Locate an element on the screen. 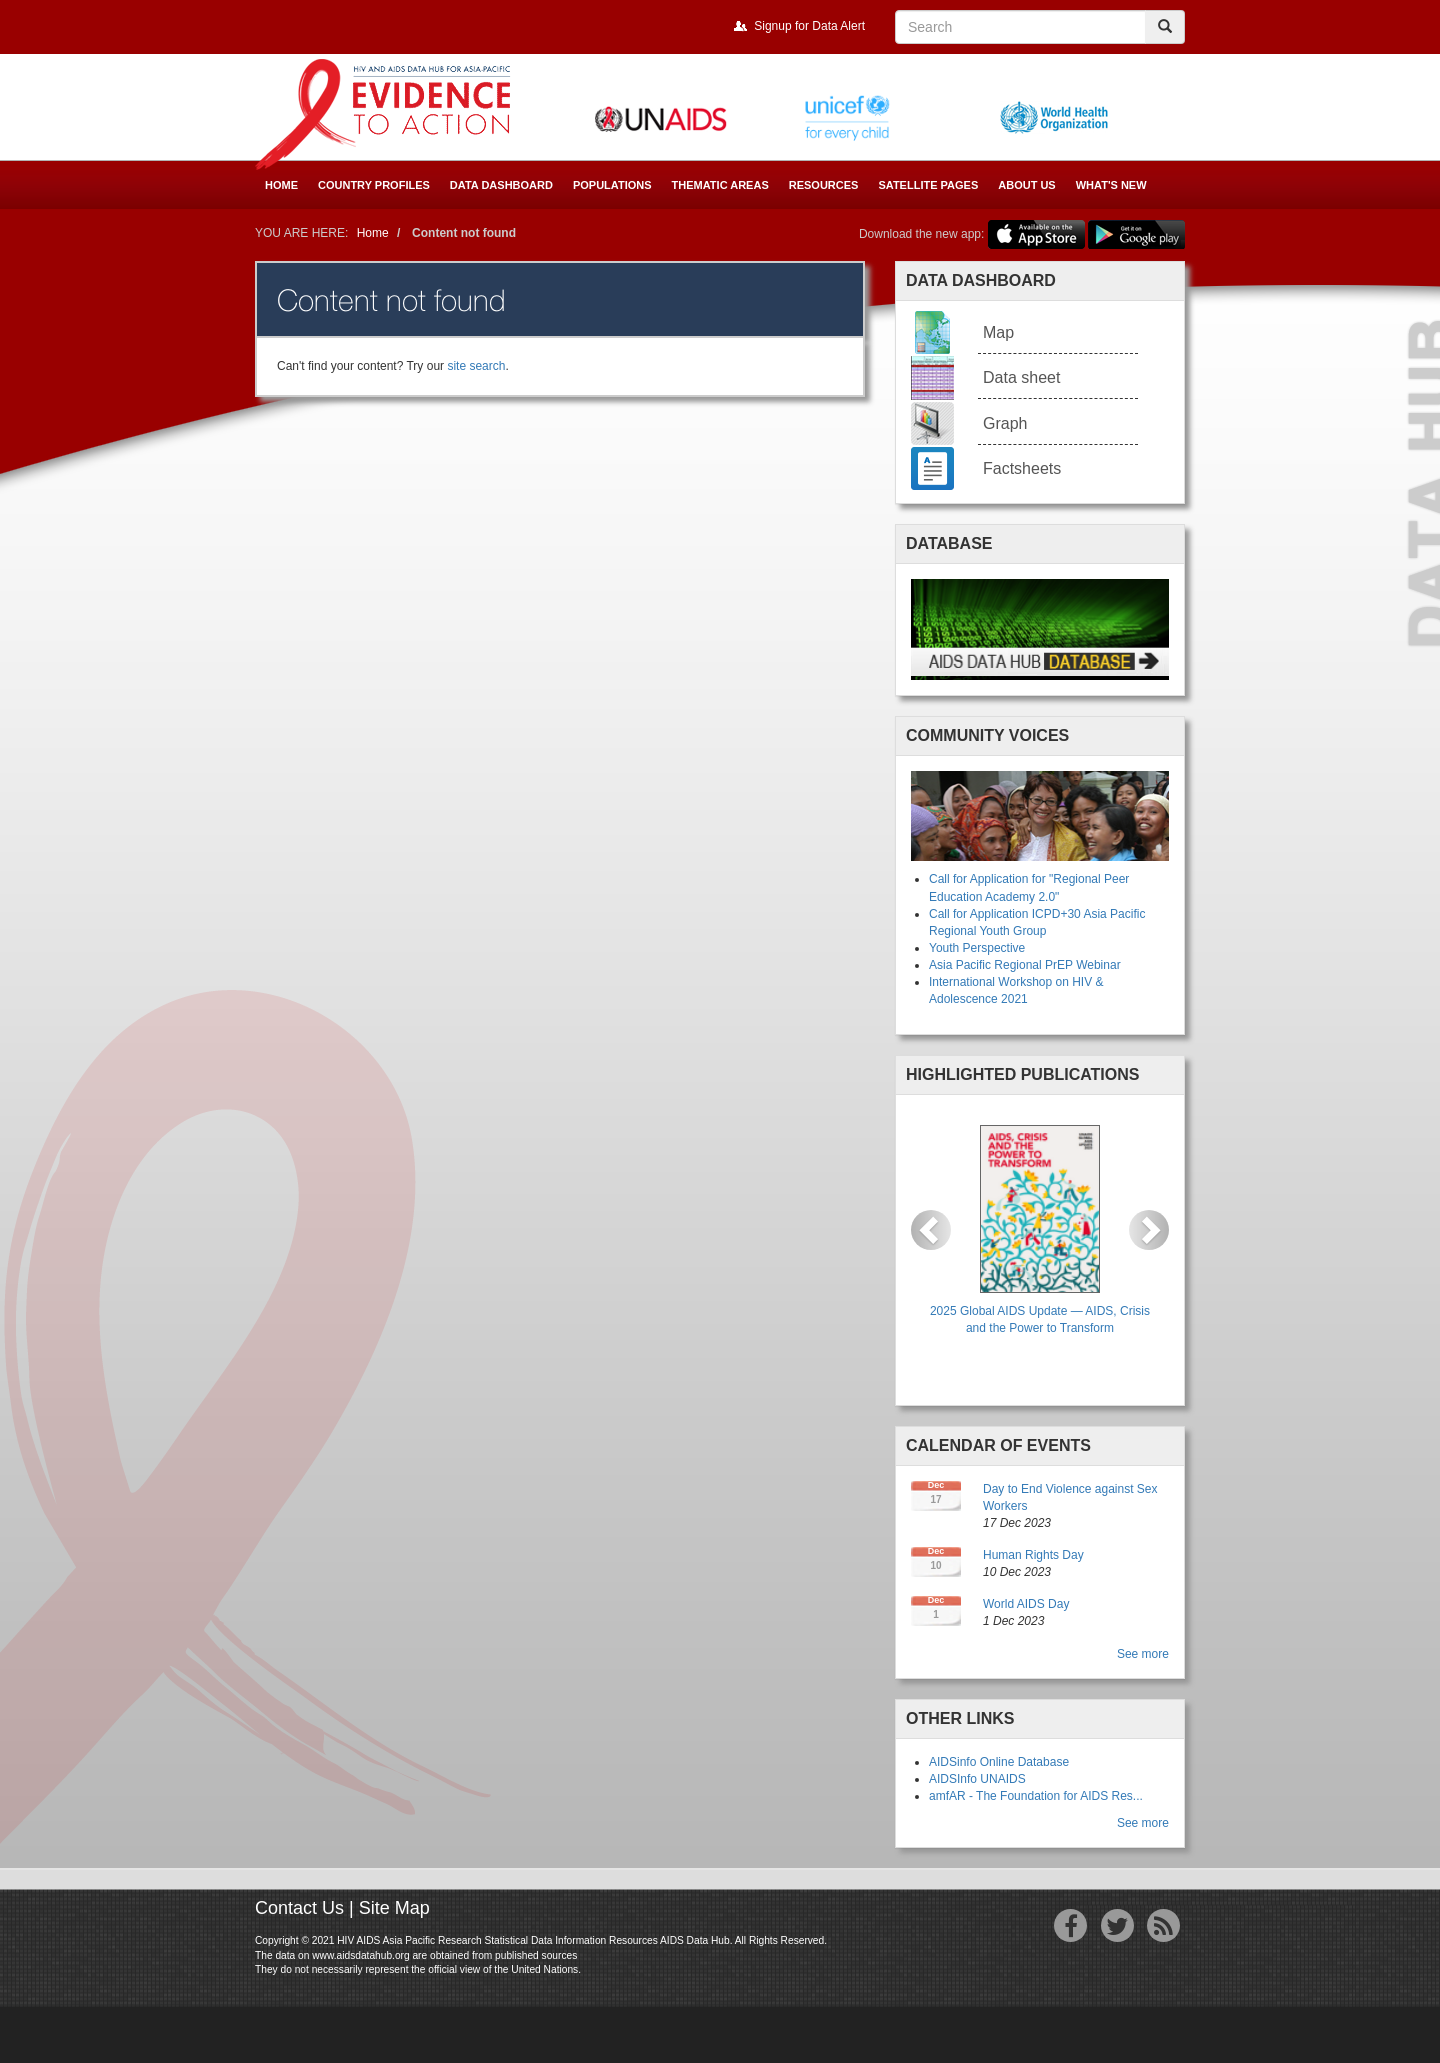 This screenshot has width=1440, height=2063. World AIDS Day is located at coordinates (1026, 1604).